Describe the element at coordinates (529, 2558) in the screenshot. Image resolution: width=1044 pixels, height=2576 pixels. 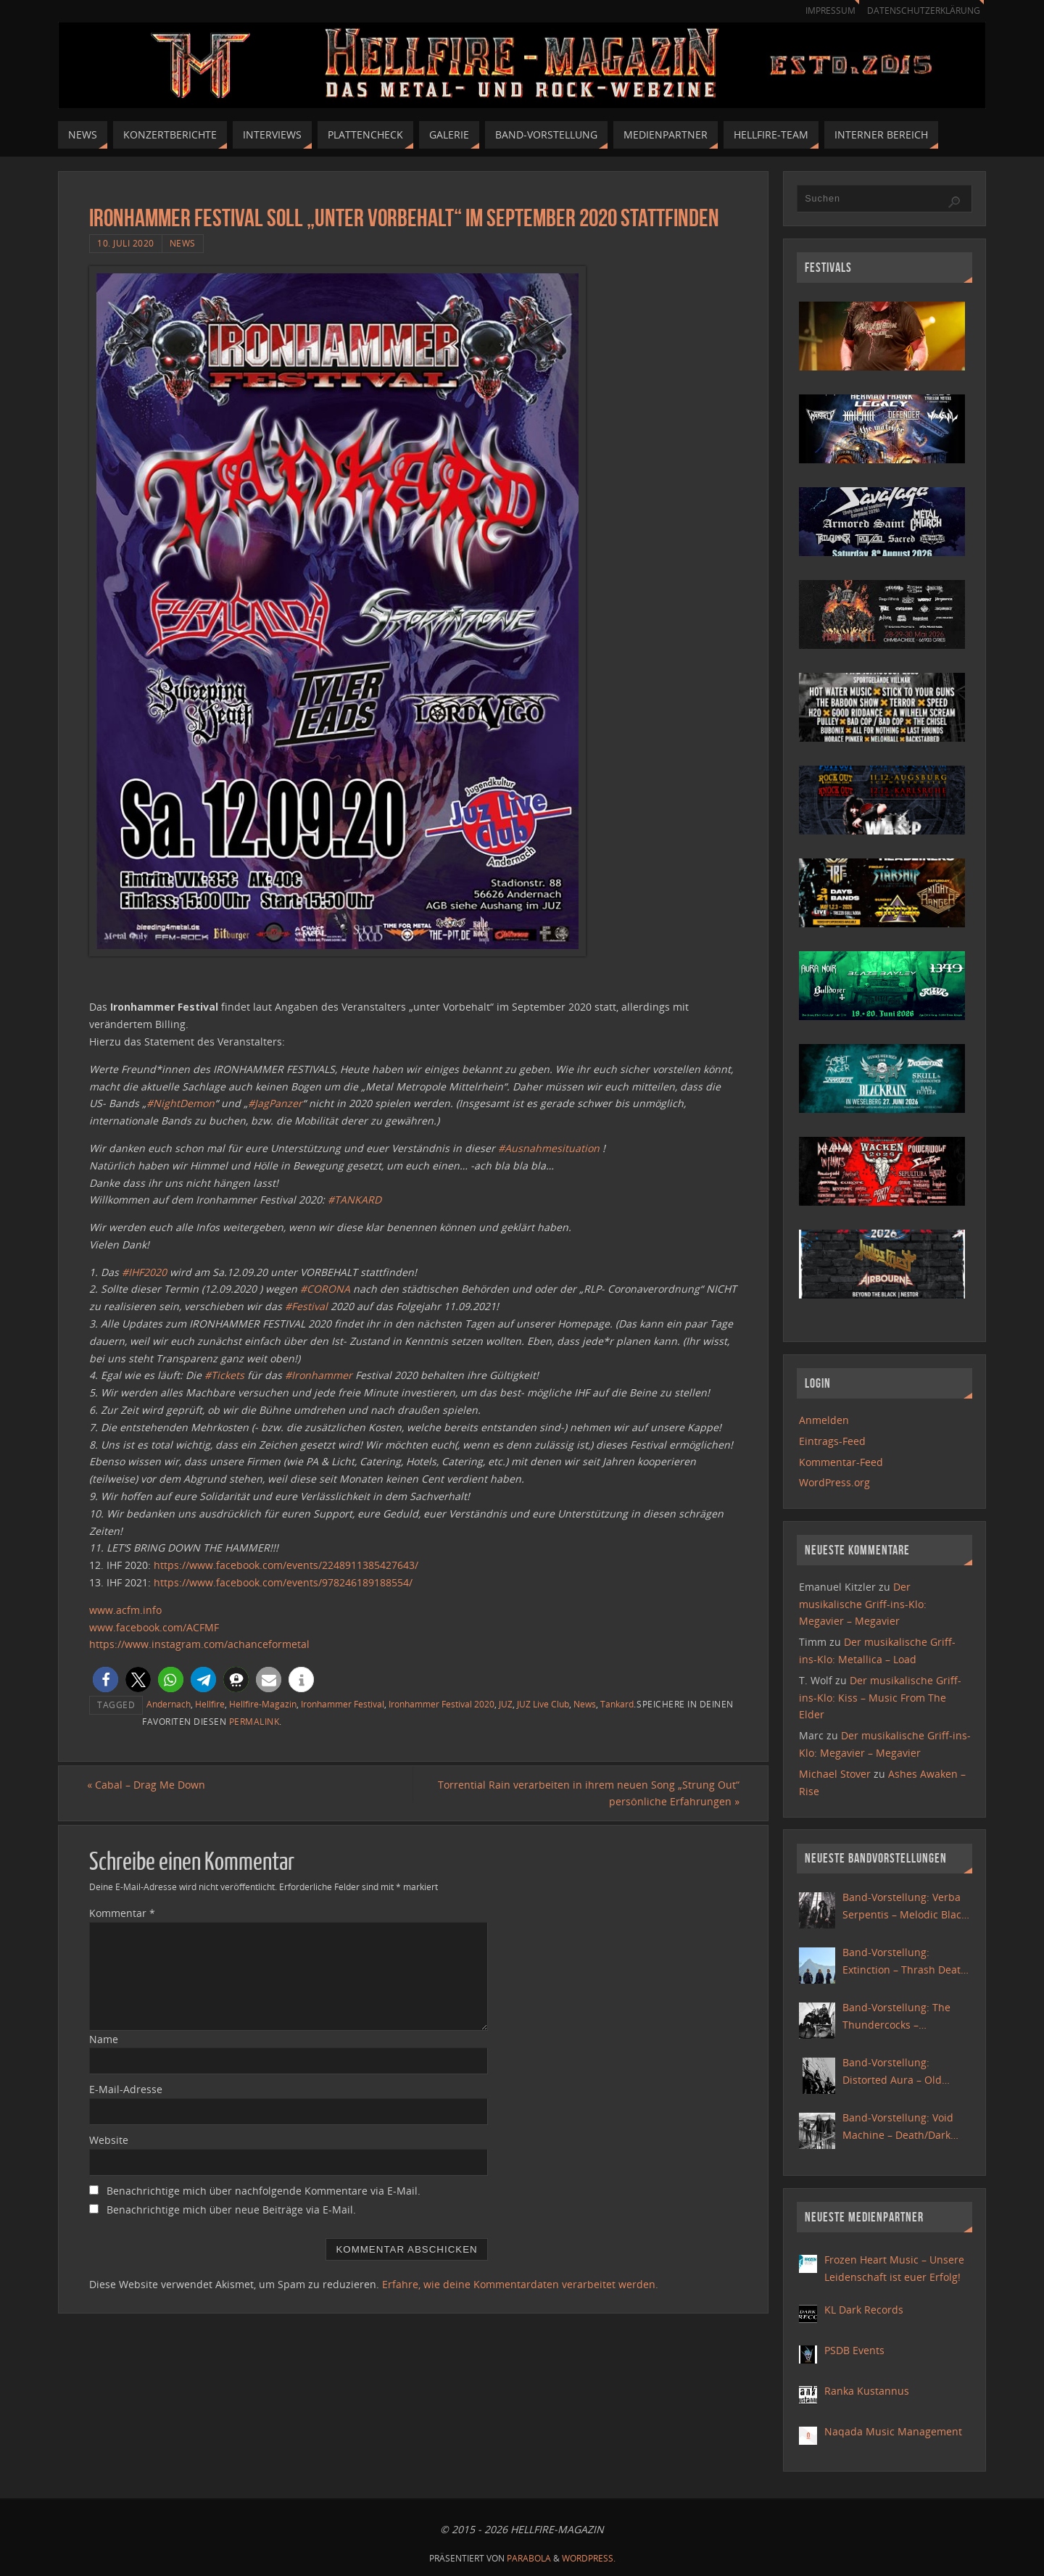
I see `Parabola` at that location.